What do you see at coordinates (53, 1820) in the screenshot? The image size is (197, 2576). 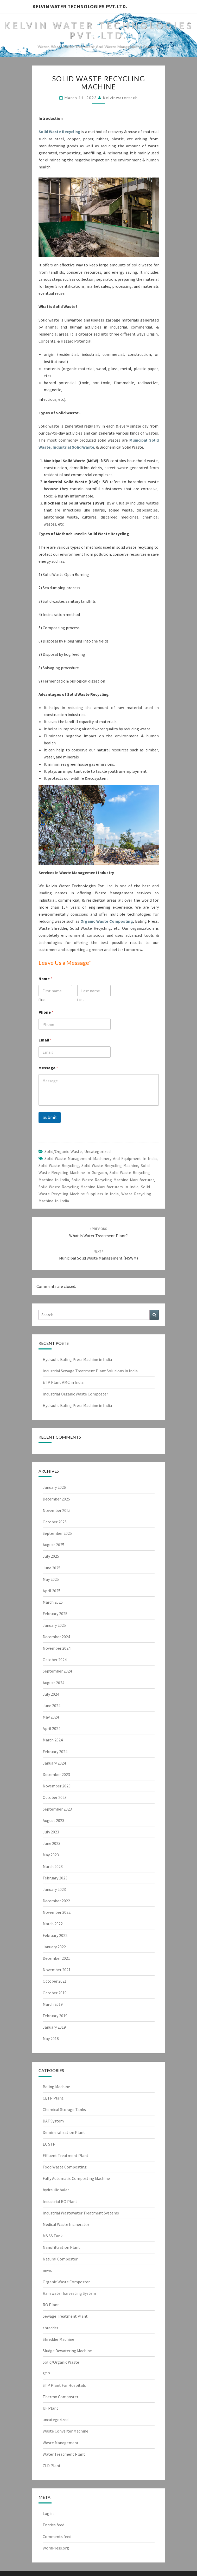 I see `August 2023` at bounding box center [53, 1820].